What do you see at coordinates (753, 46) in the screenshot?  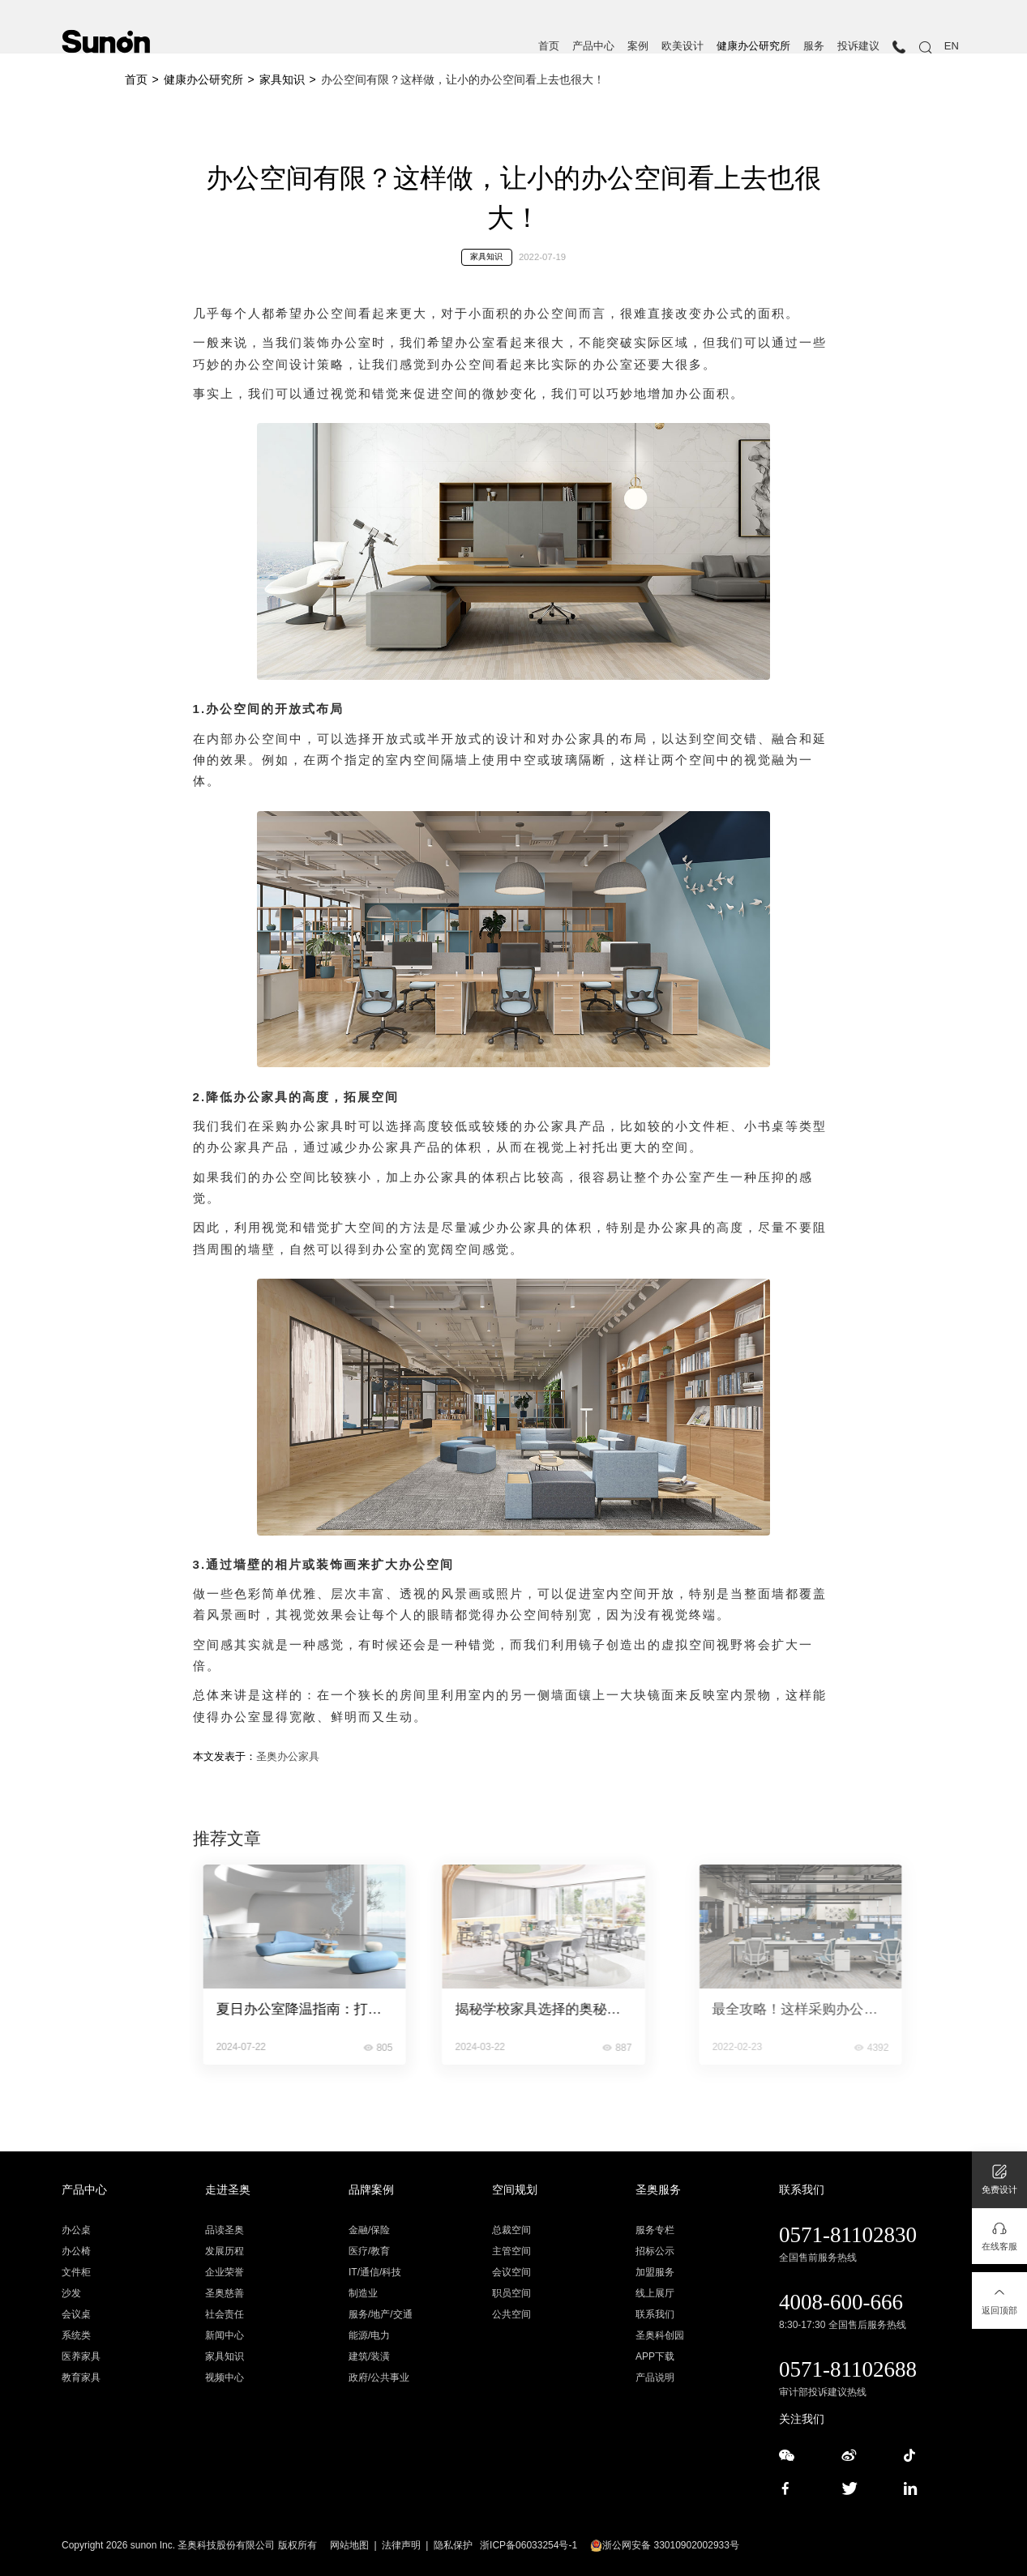 I see `健康办公研究所` at bounding box center [753, 46].